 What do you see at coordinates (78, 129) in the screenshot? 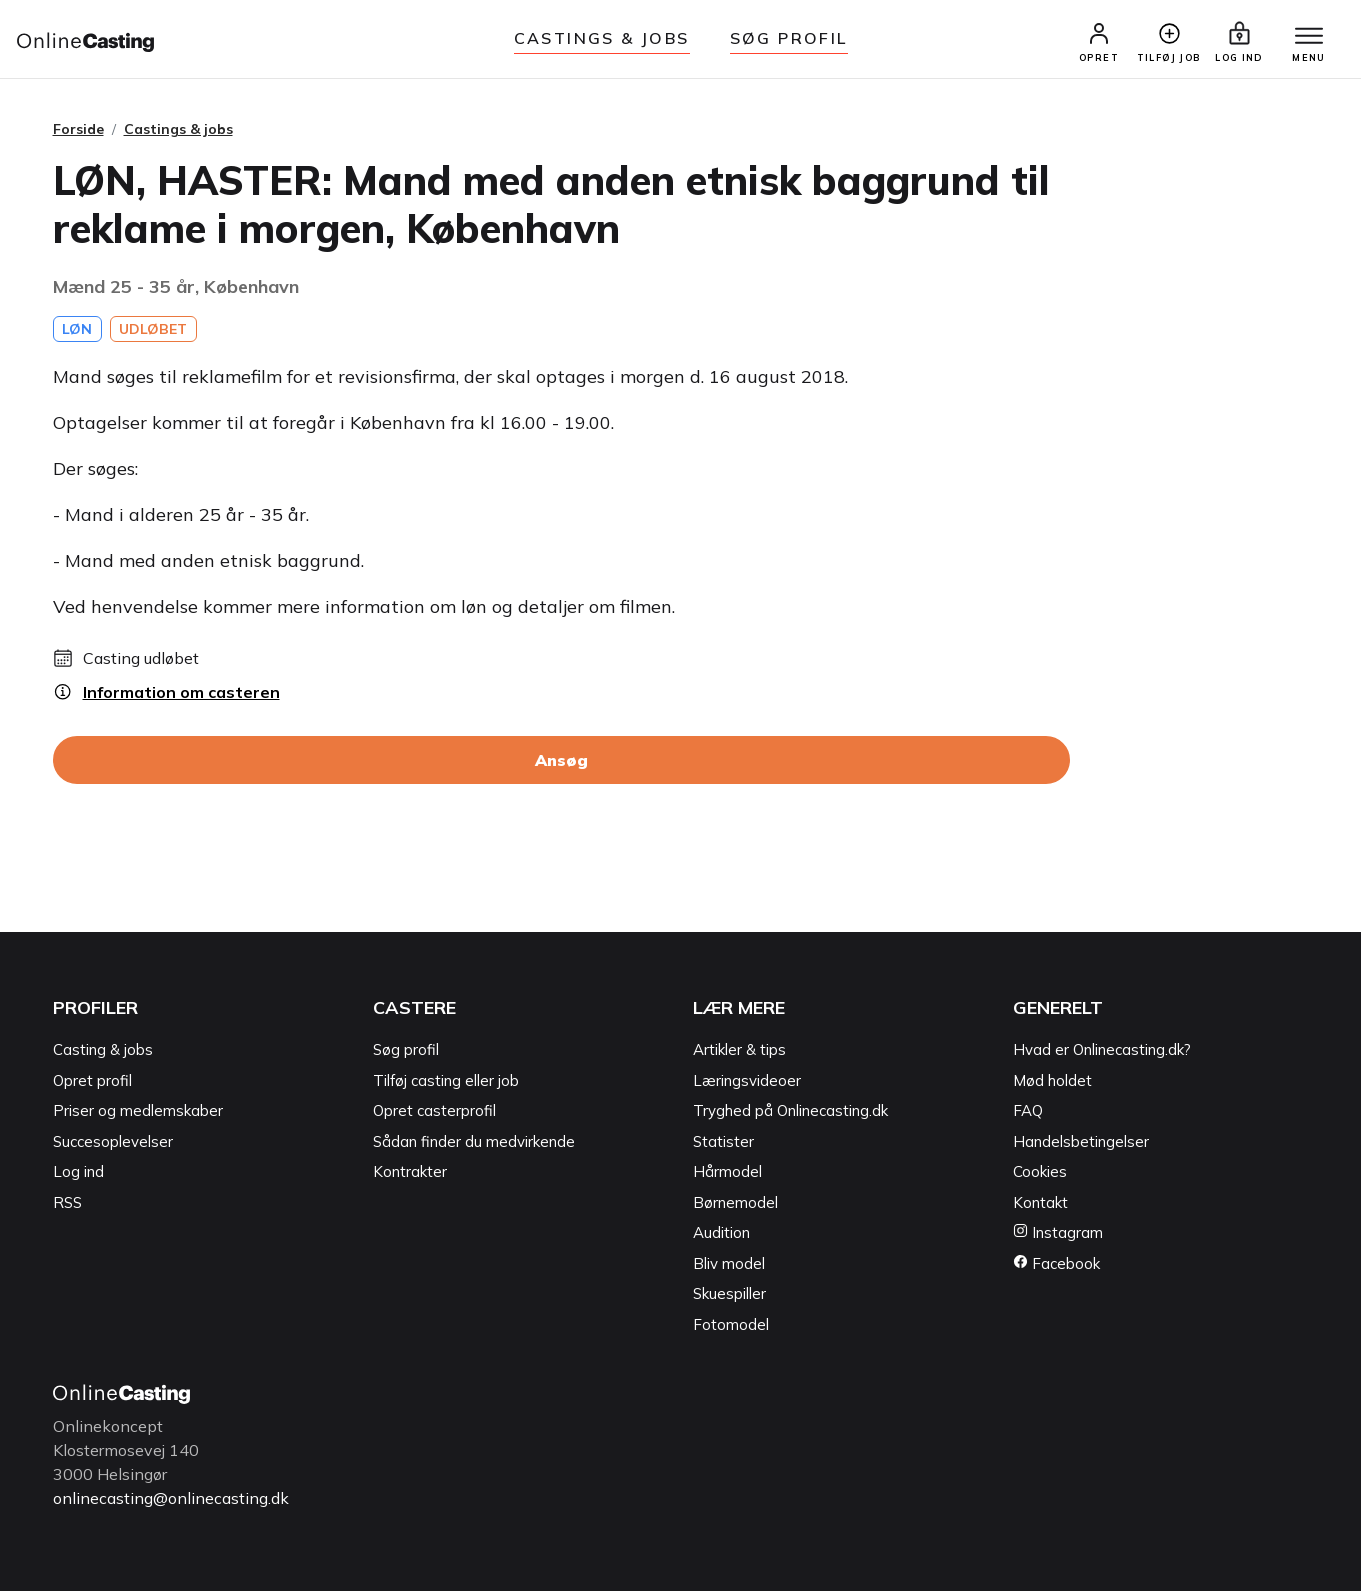
I see `Forside` at bounding box center [78, 129].